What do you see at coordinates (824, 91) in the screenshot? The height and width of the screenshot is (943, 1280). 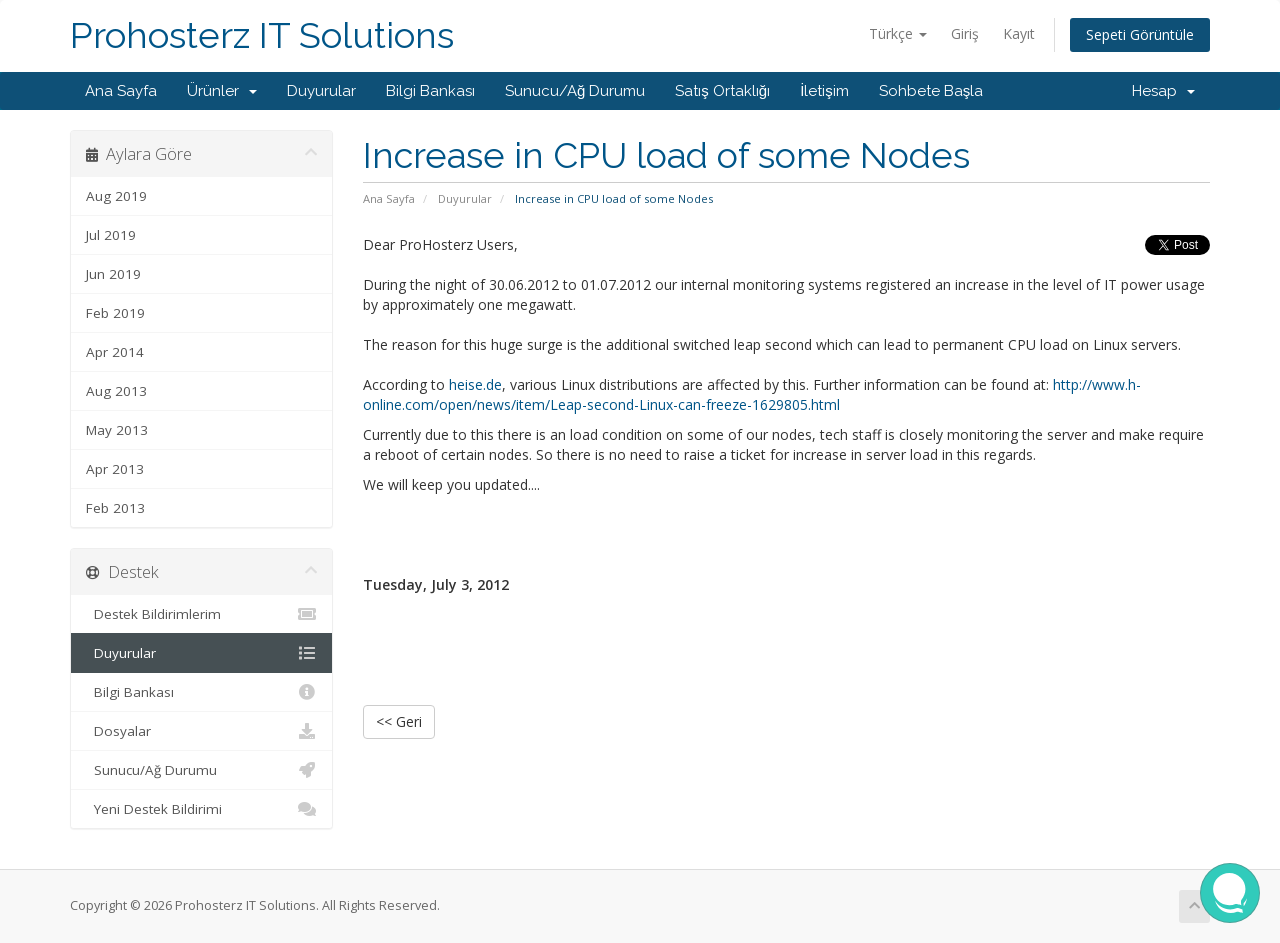 I see `İletişim` at bounding box center [824, 91].